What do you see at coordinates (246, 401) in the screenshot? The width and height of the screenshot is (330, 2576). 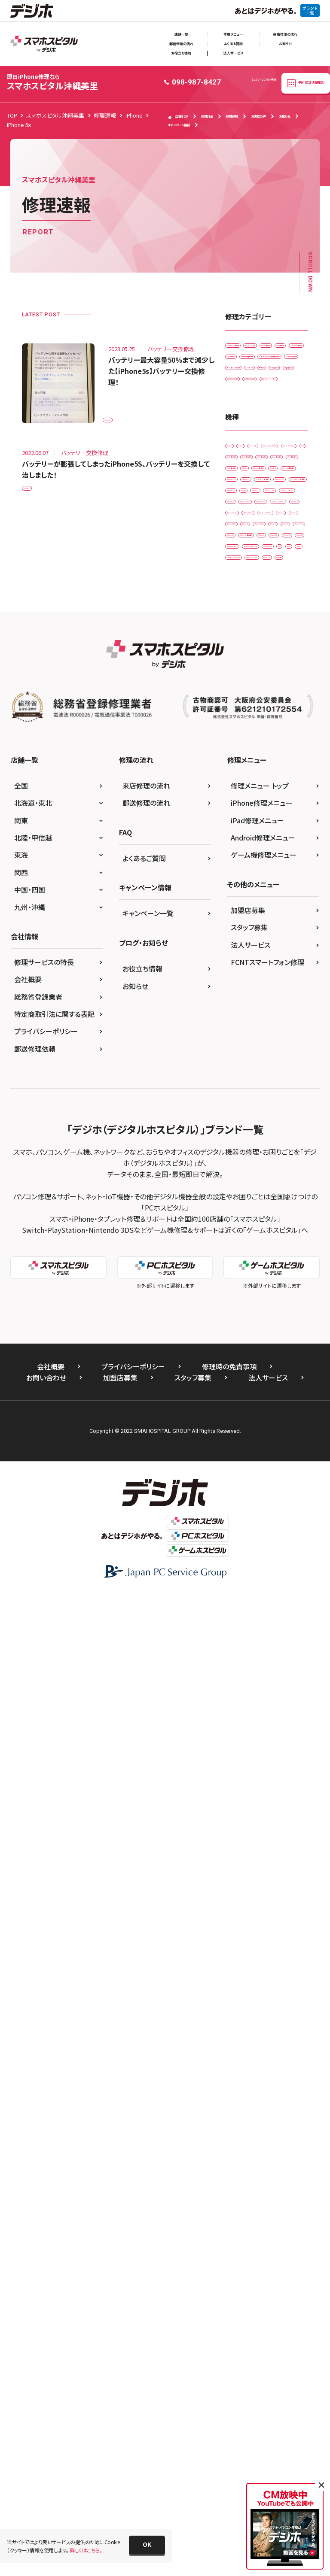 I see `ゲーム機修理` at bounding box center [246, 401].